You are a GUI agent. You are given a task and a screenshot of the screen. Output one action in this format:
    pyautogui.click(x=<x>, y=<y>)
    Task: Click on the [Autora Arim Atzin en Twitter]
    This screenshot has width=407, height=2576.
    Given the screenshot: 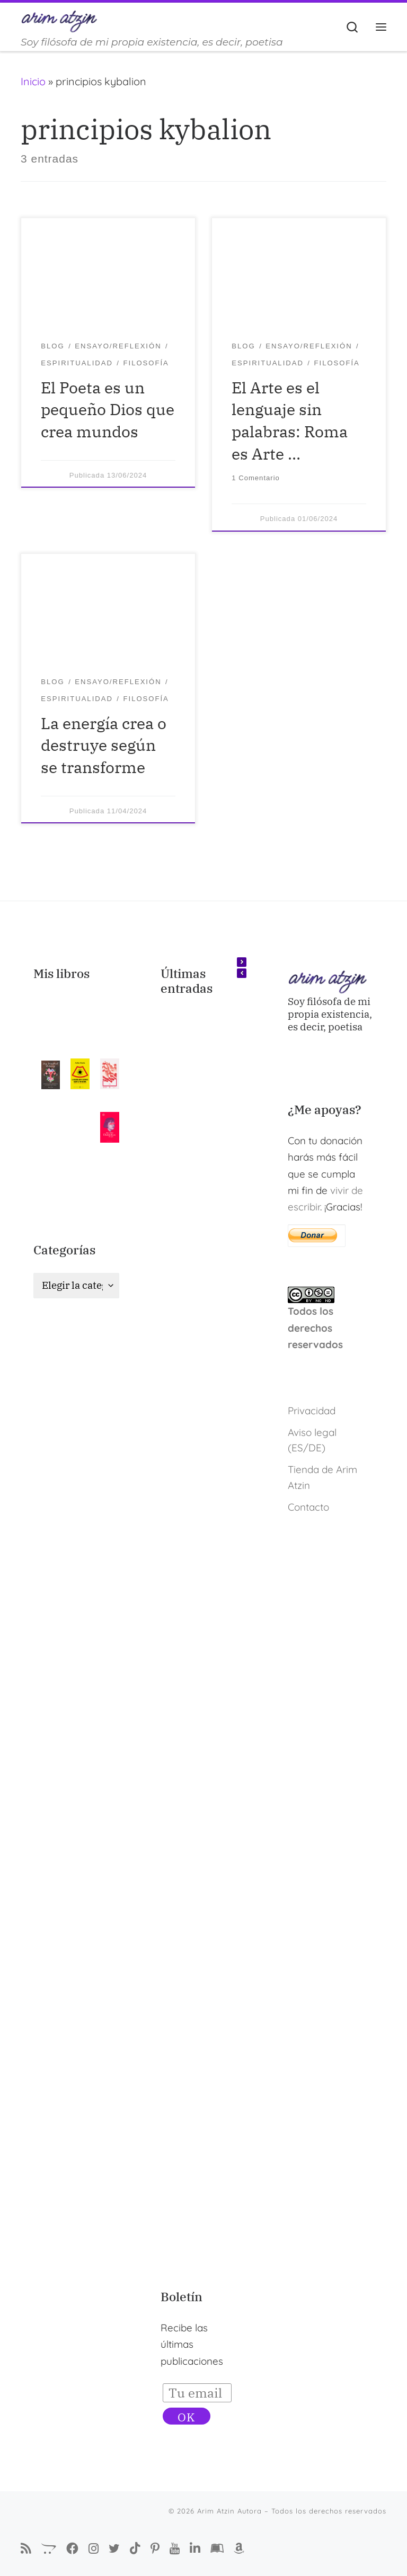 What is the action you would take?
    pyautogui.click(x=114, y=2548)
    